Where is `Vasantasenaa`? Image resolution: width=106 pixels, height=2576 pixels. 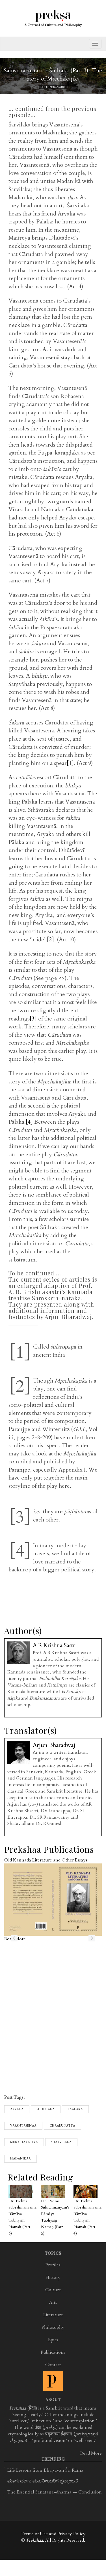 Vasantasenaa is located at coordinates (23, 2126).